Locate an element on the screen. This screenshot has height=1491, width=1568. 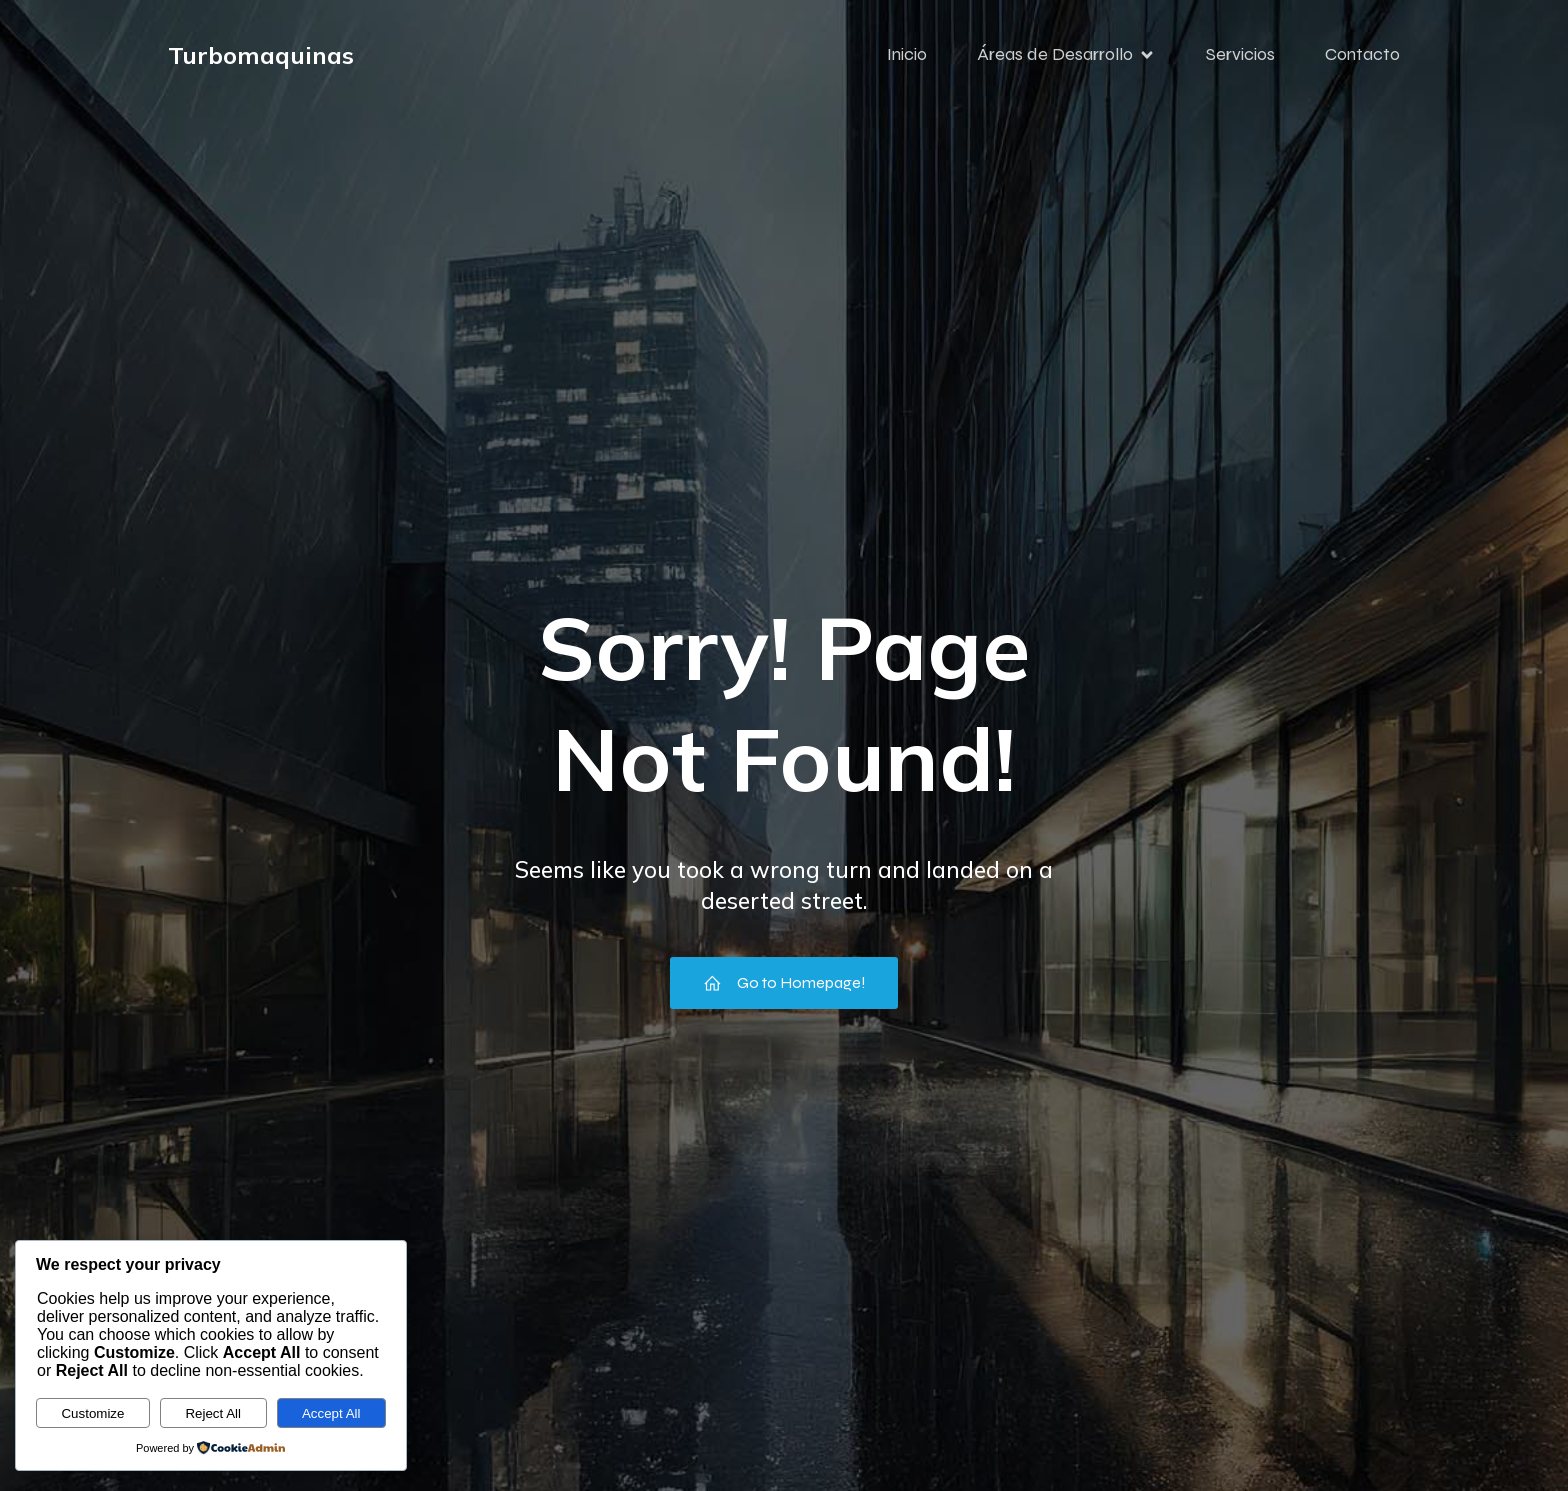
Contacto is located at coordinates (1362, 55).